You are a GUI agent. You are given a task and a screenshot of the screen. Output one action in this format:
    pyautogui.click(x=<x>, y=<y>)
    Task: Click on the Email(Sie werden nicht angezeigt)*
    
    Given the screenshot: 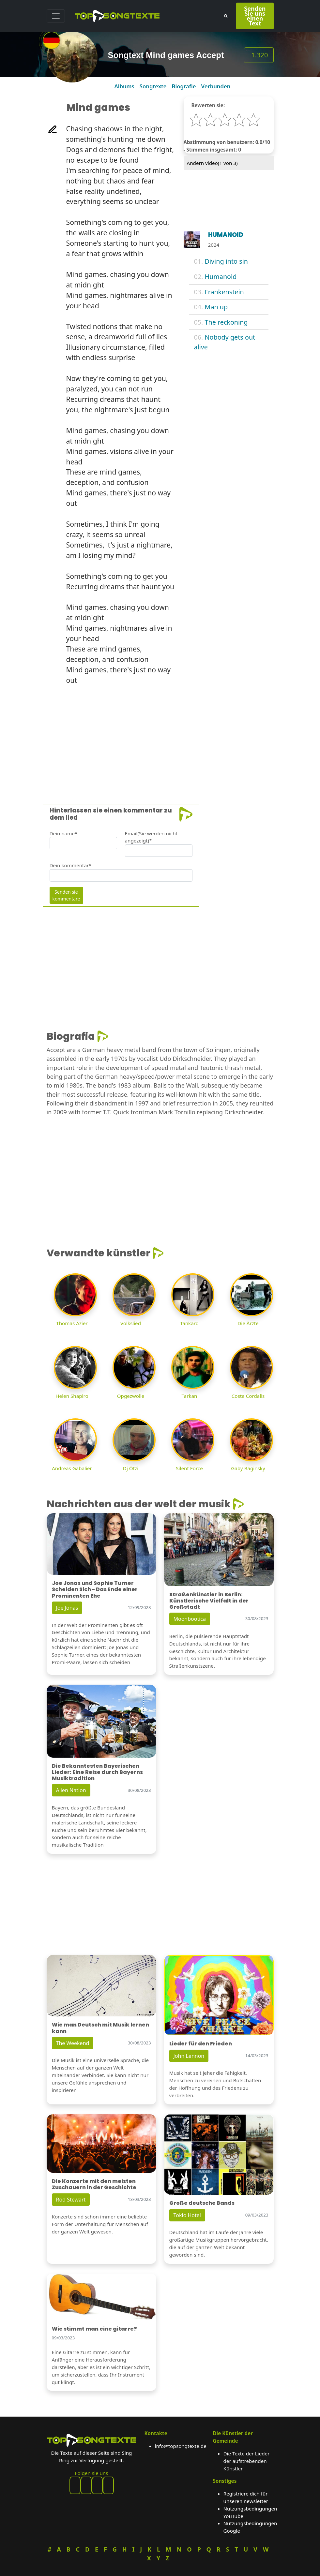 What is the action you would take?
    pyautogui.click(x=151, y=837)
    